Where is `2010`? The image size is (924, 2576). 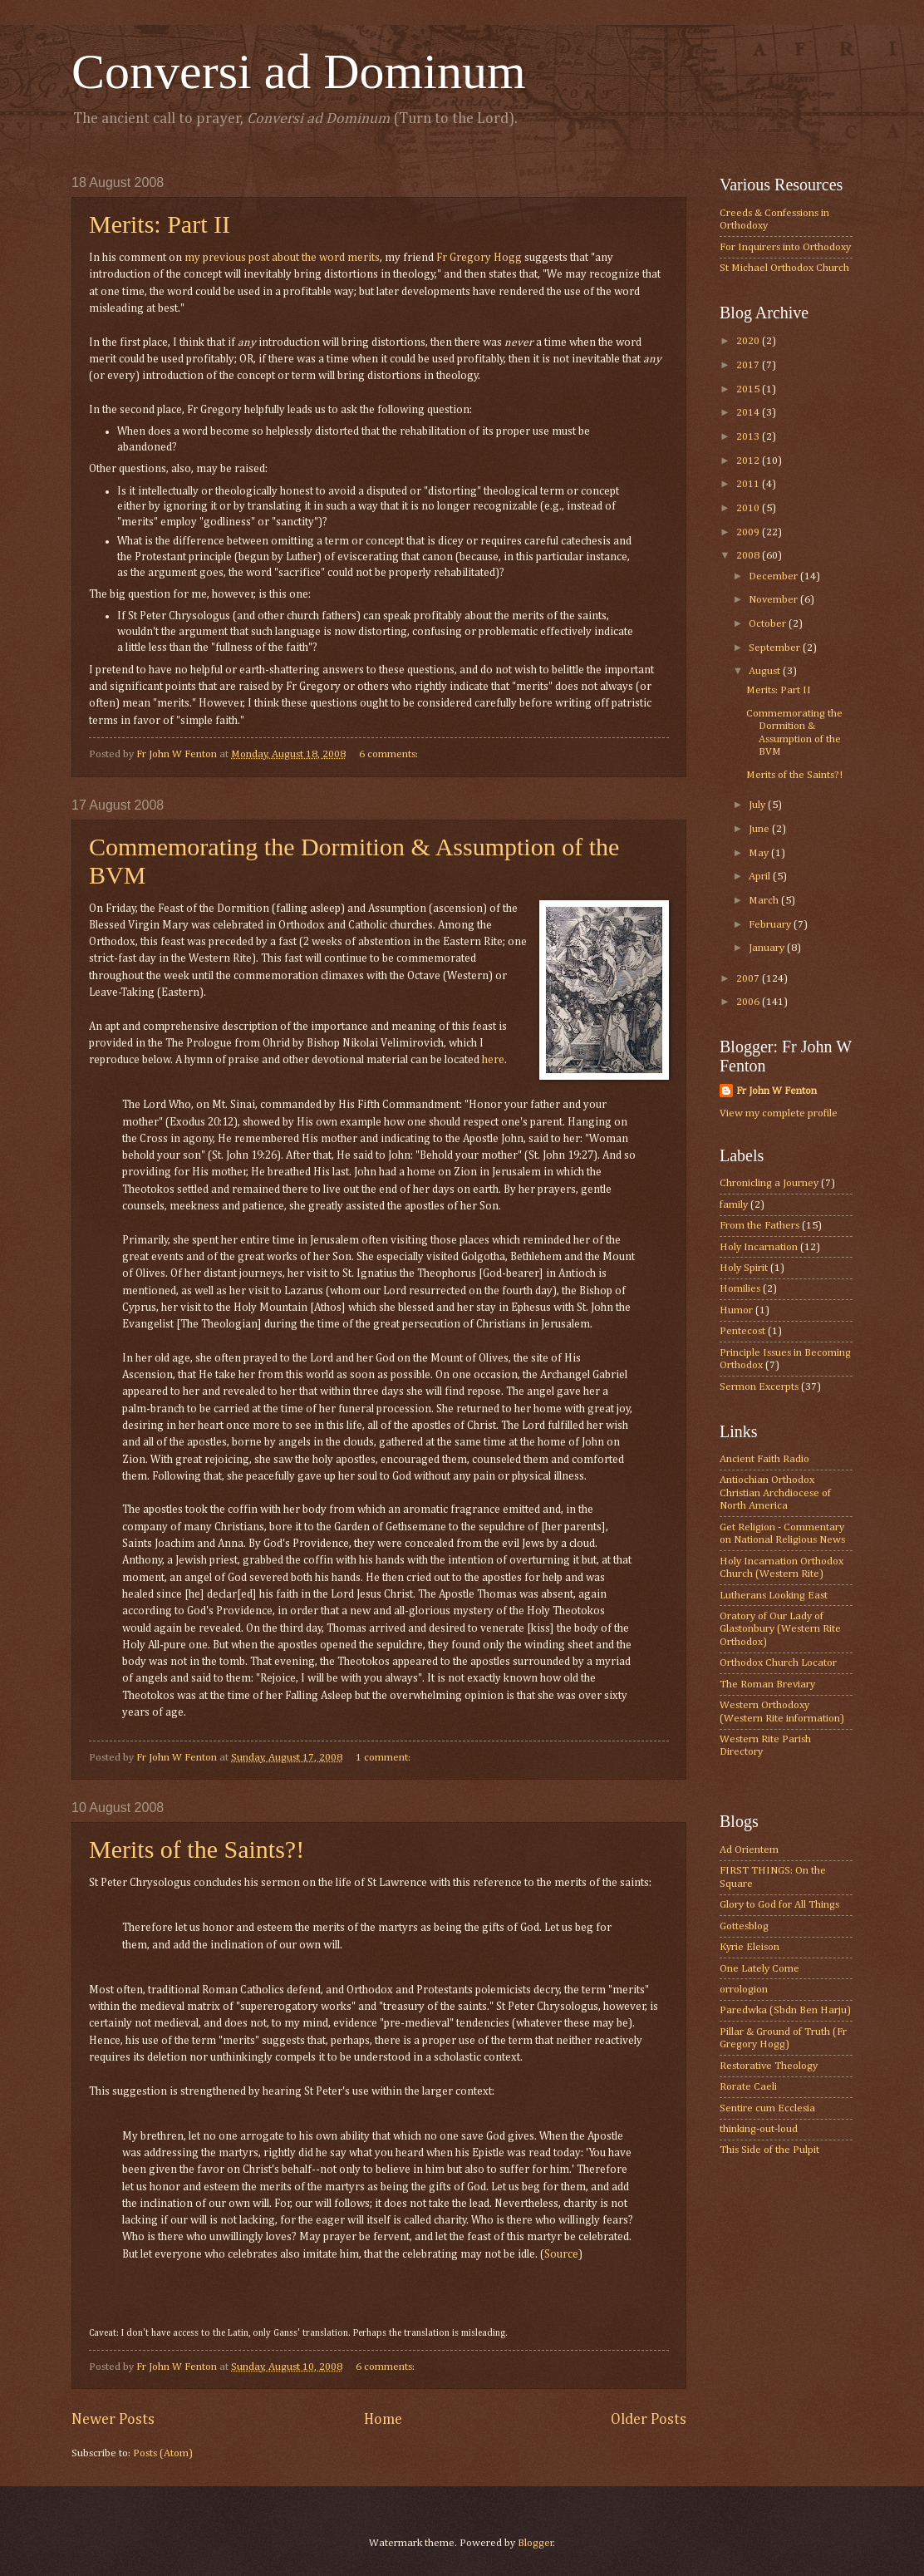 2010 is located at coordinates (749, 508).